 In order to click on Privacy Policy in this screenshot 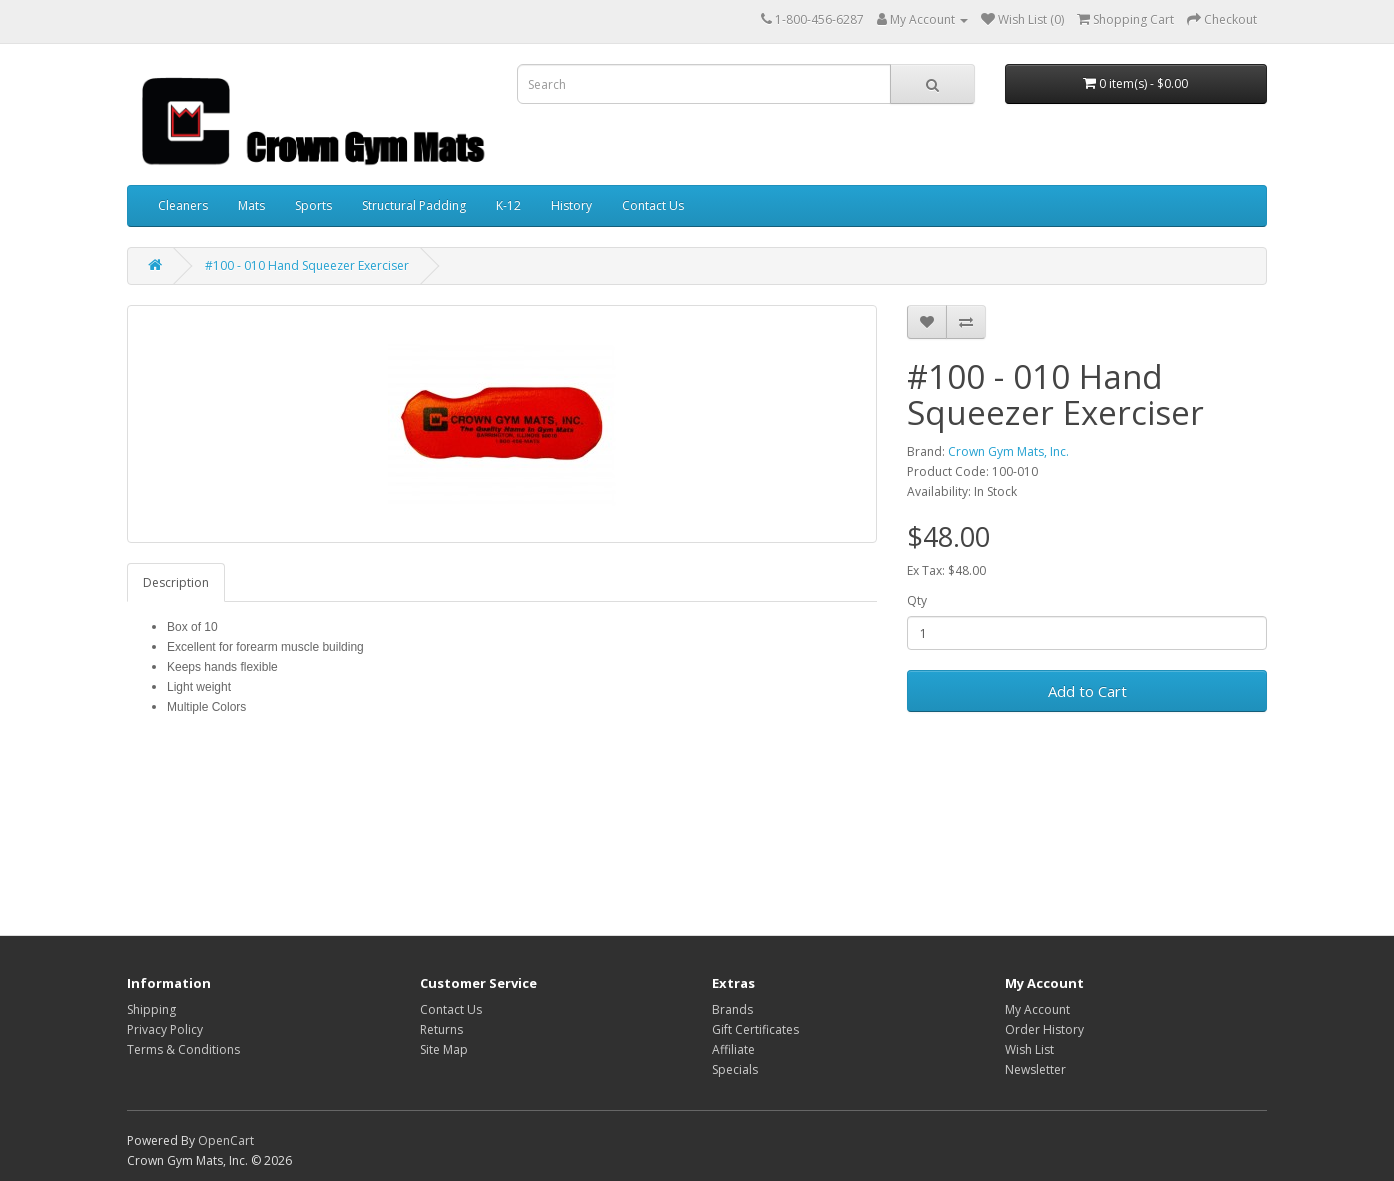, I will do `click(165, 1029)`.